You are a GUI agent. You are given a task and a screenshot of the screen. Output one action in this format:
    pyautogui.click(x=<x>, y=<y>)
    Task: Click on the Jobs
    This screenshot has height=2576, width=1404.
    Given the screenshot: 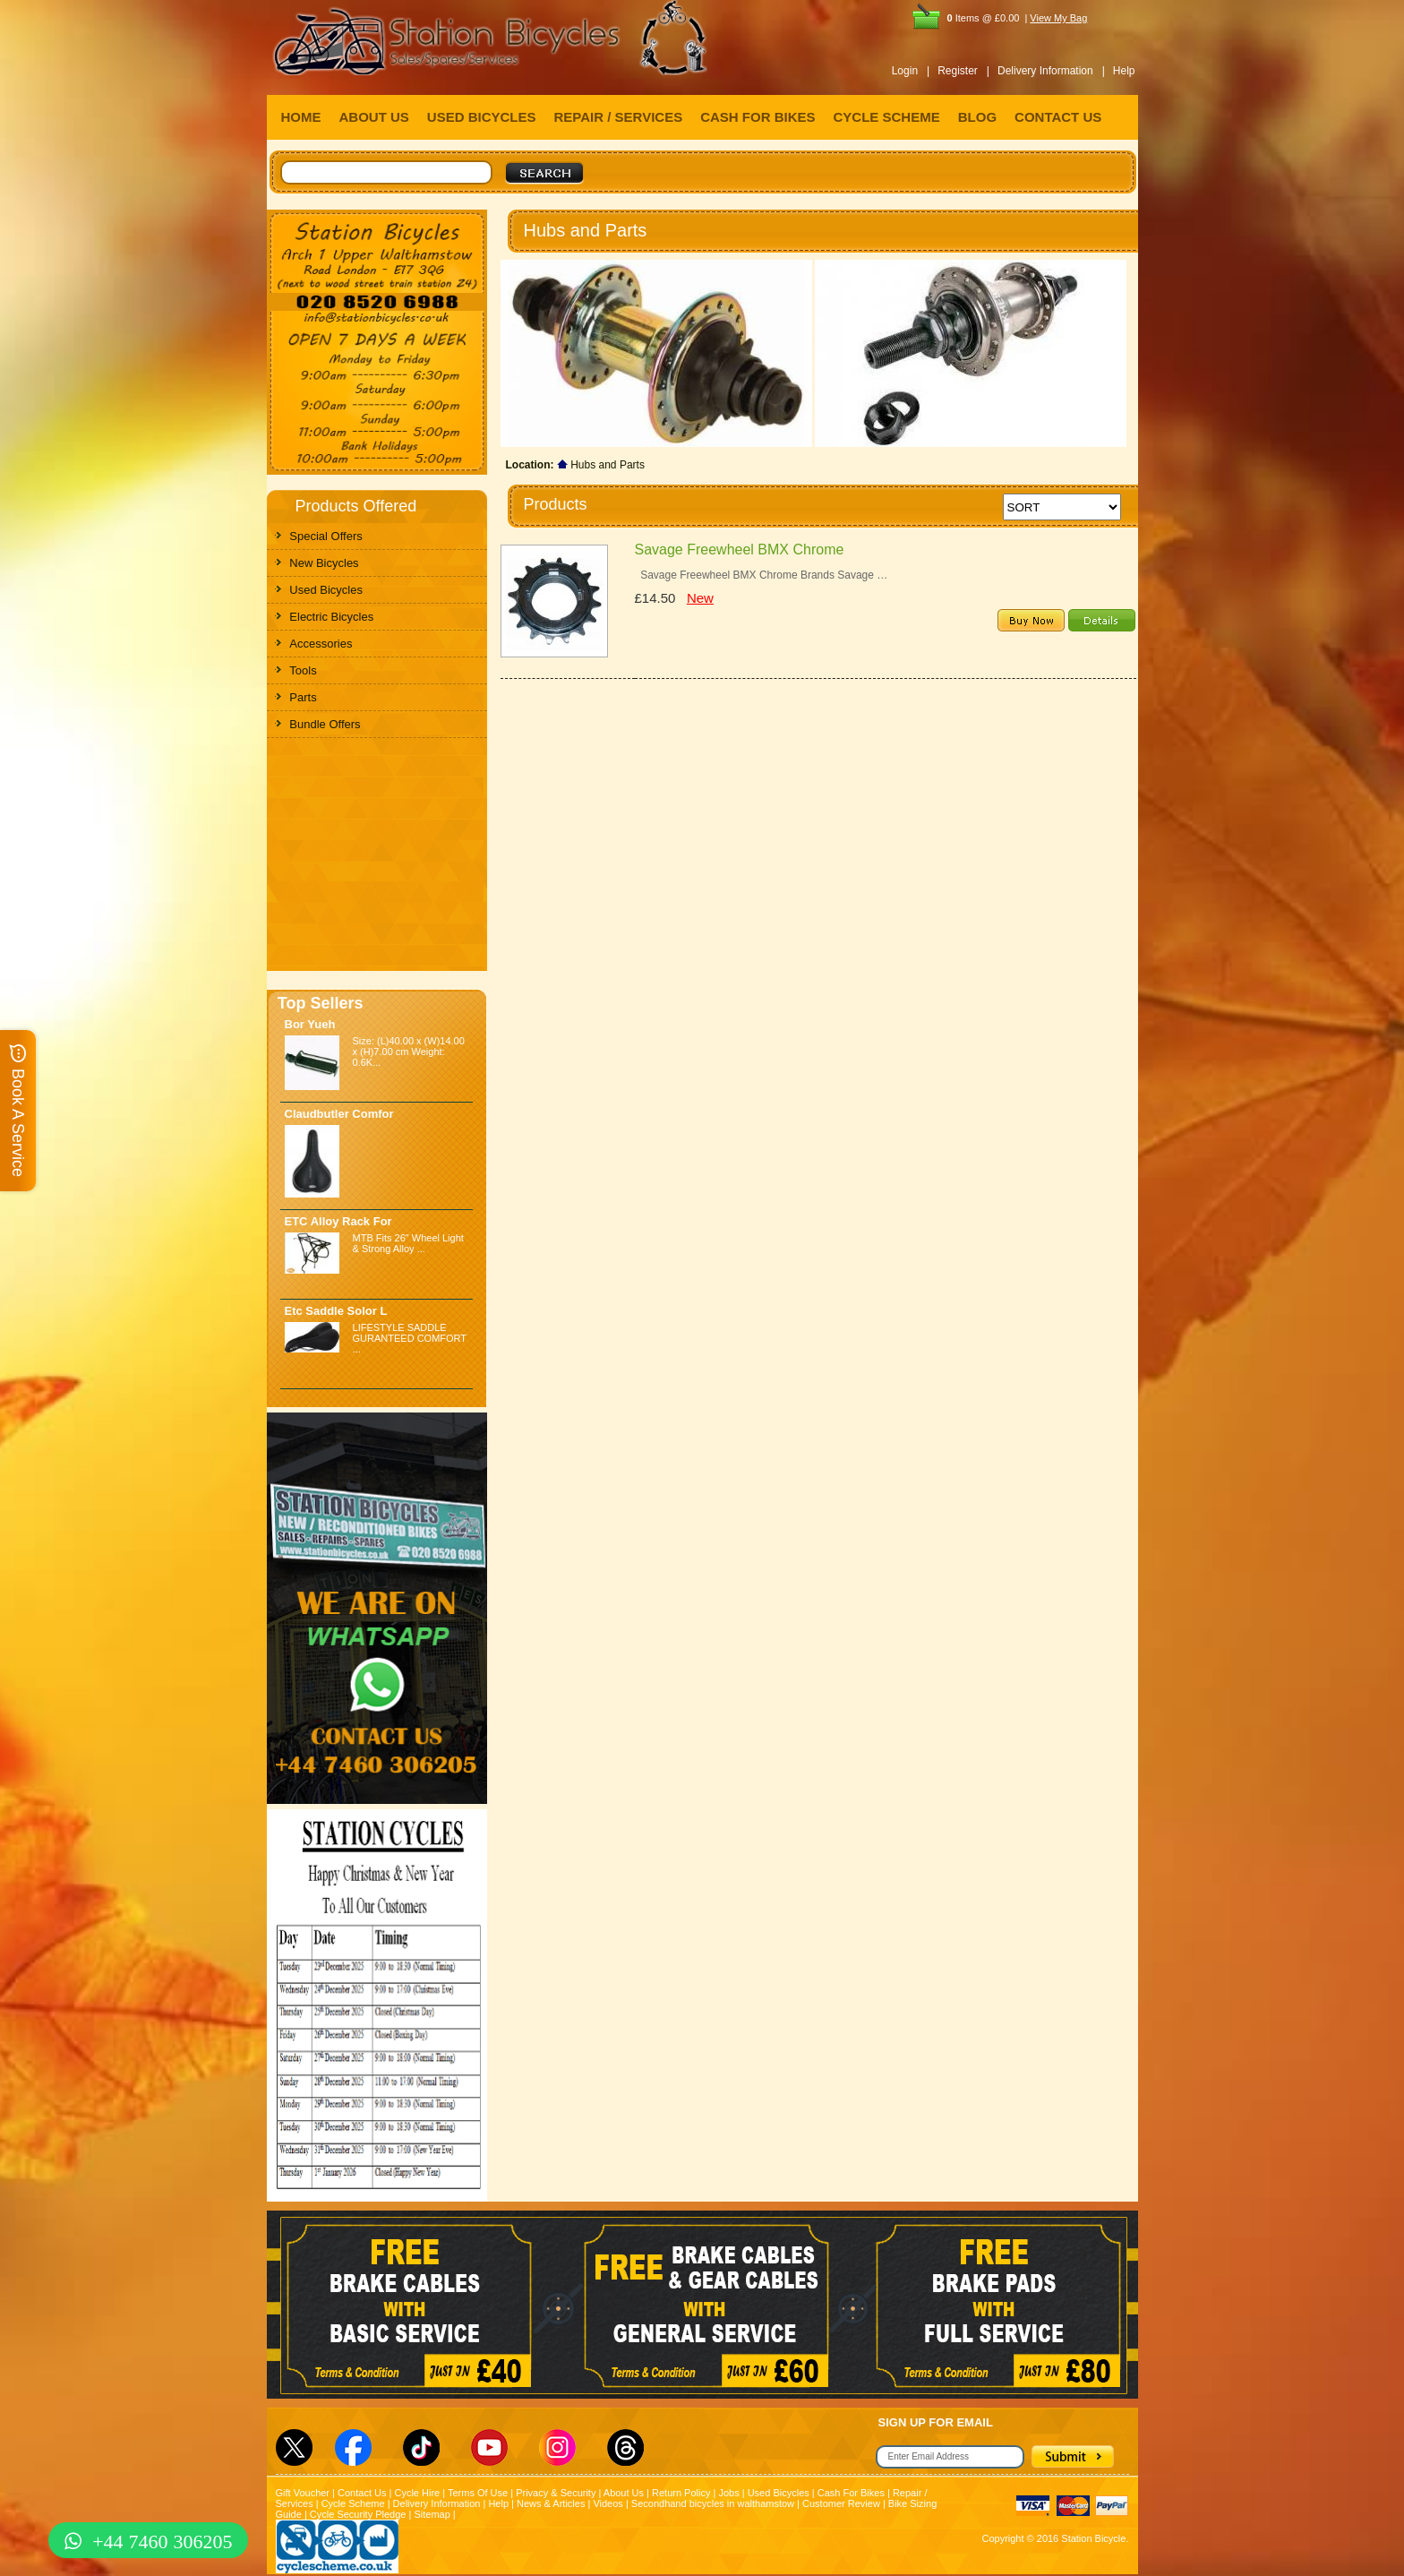 What is the action you would take?
    pyautogui.click(x=728, y=2492)
    